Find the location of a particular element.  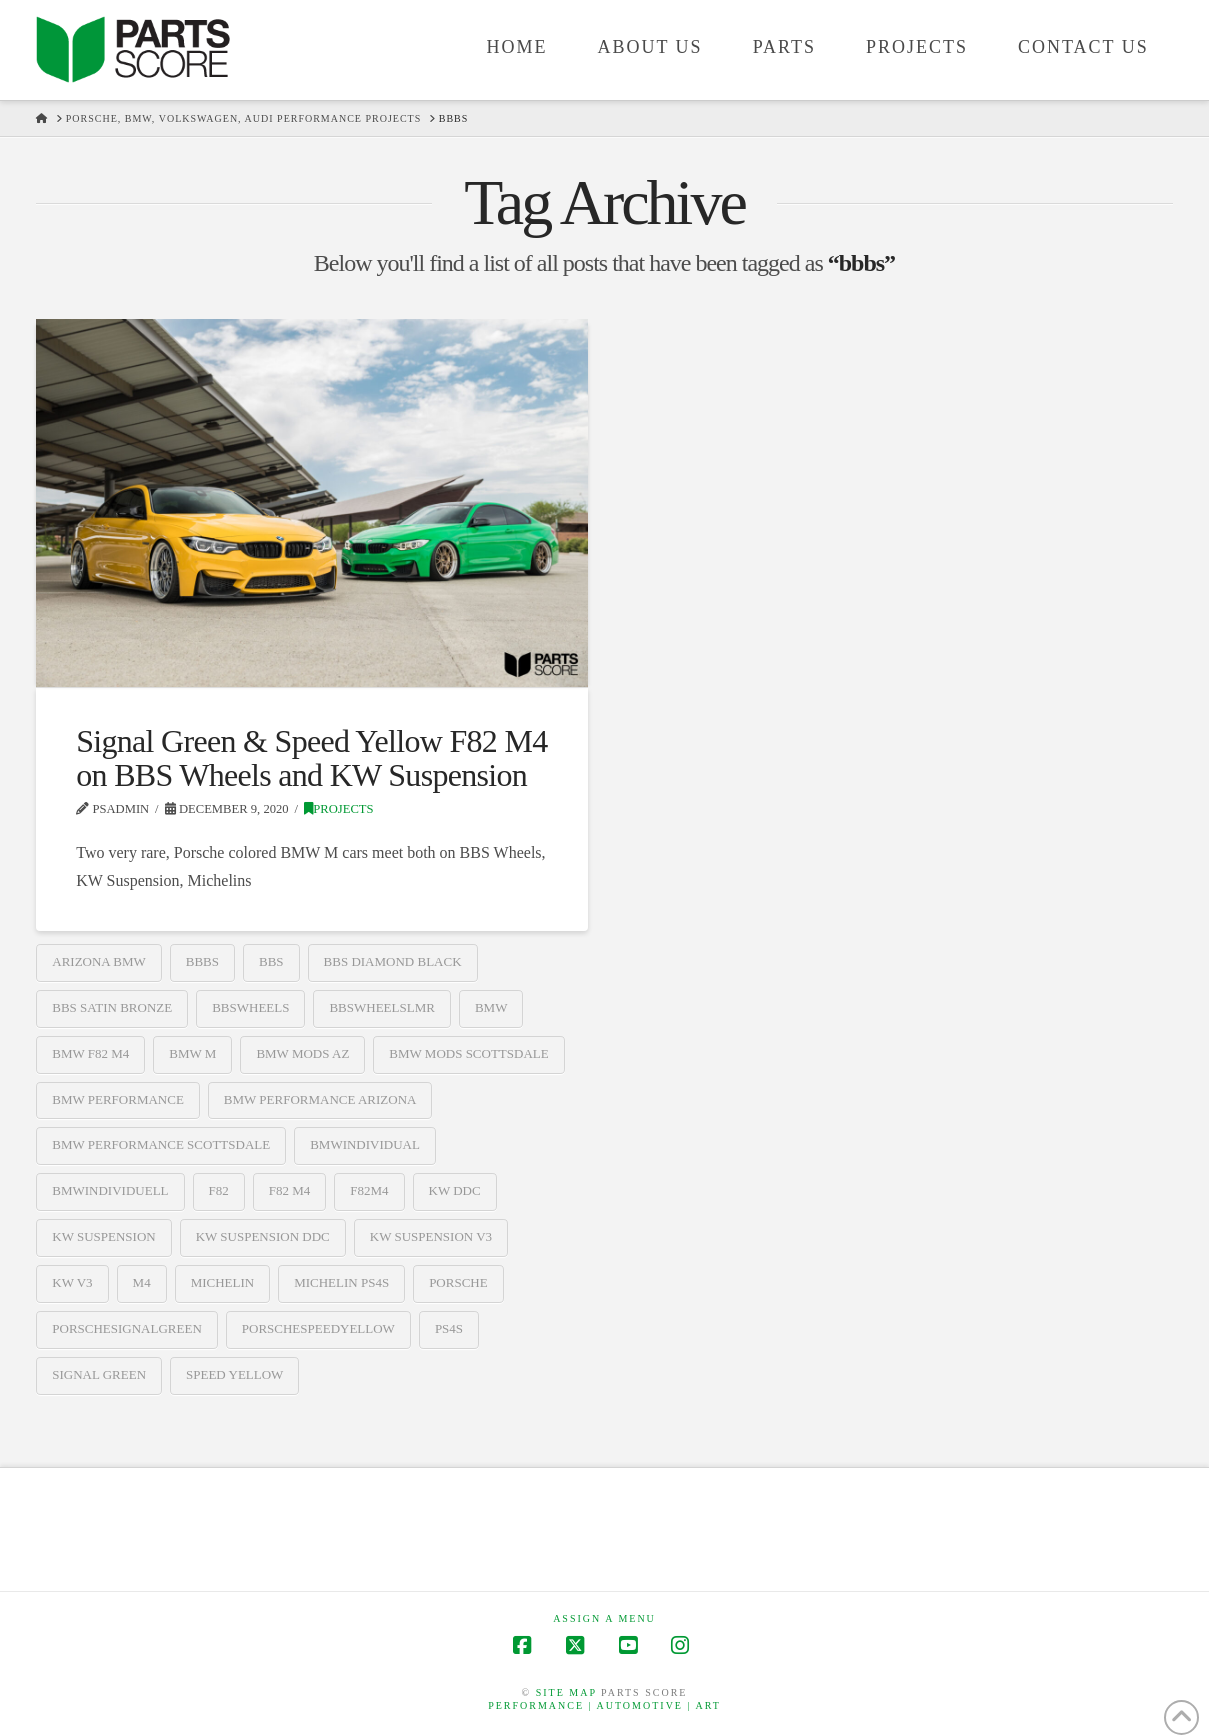

bmwindividuell is located at coordinates (110, 1190).